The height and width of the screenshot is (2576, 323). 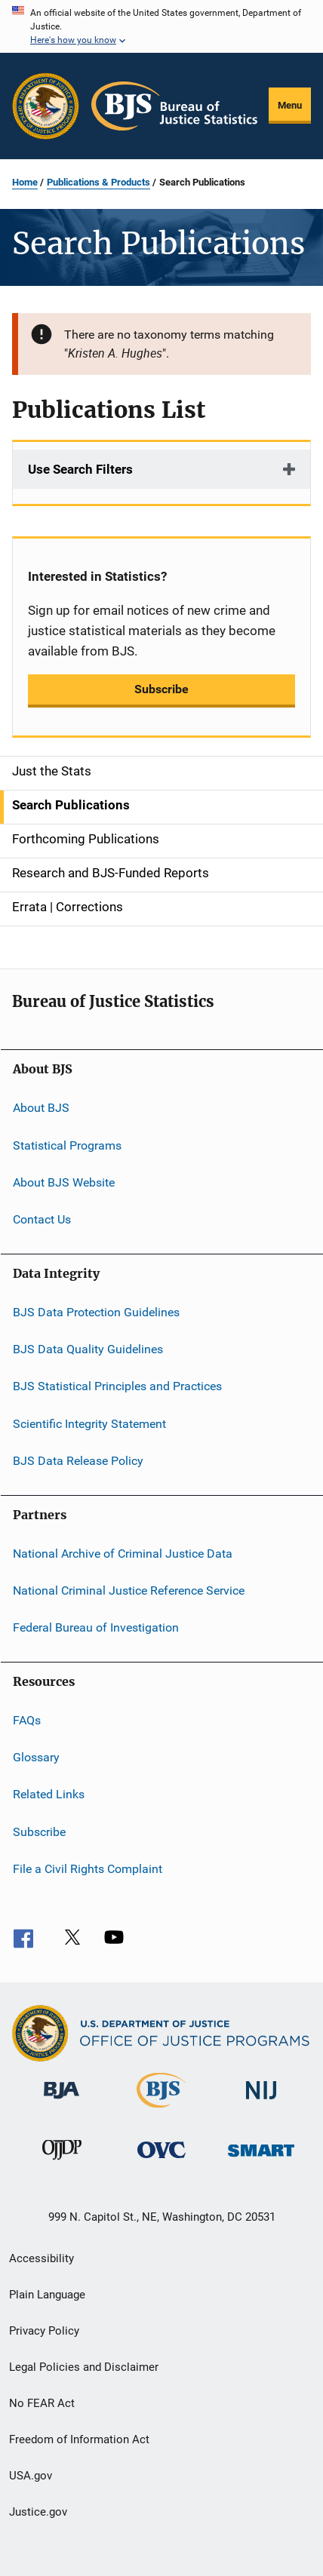 What do you see at coordinates (87, 1869) in the screenshot?
I see `File a Civil Rights Complaint` at bounding box center [87, 1869].